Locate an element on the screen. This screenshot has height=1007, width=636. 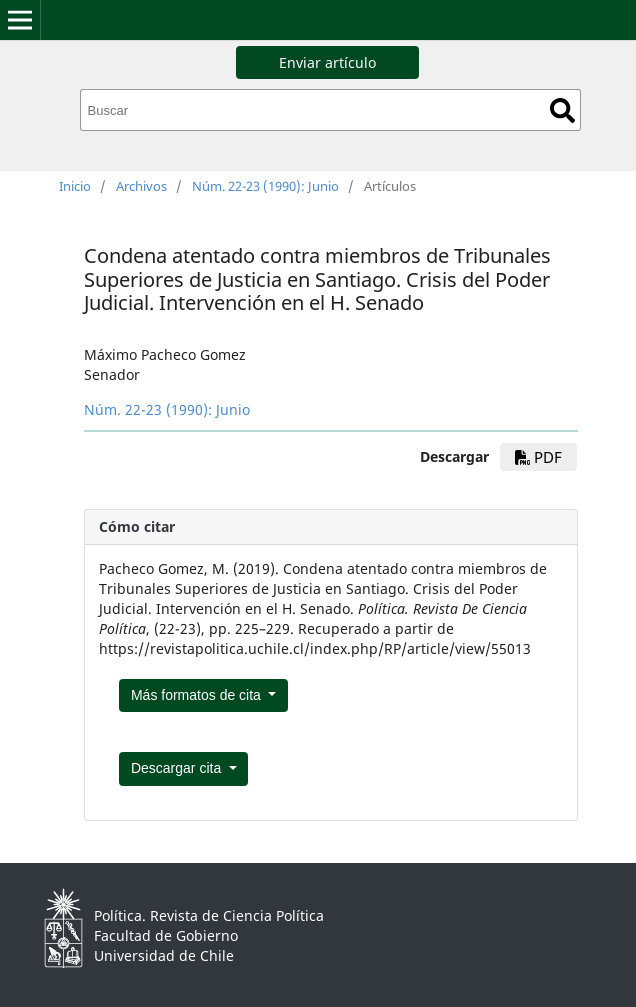
Descargar cita is located at coordinates (178, 768).